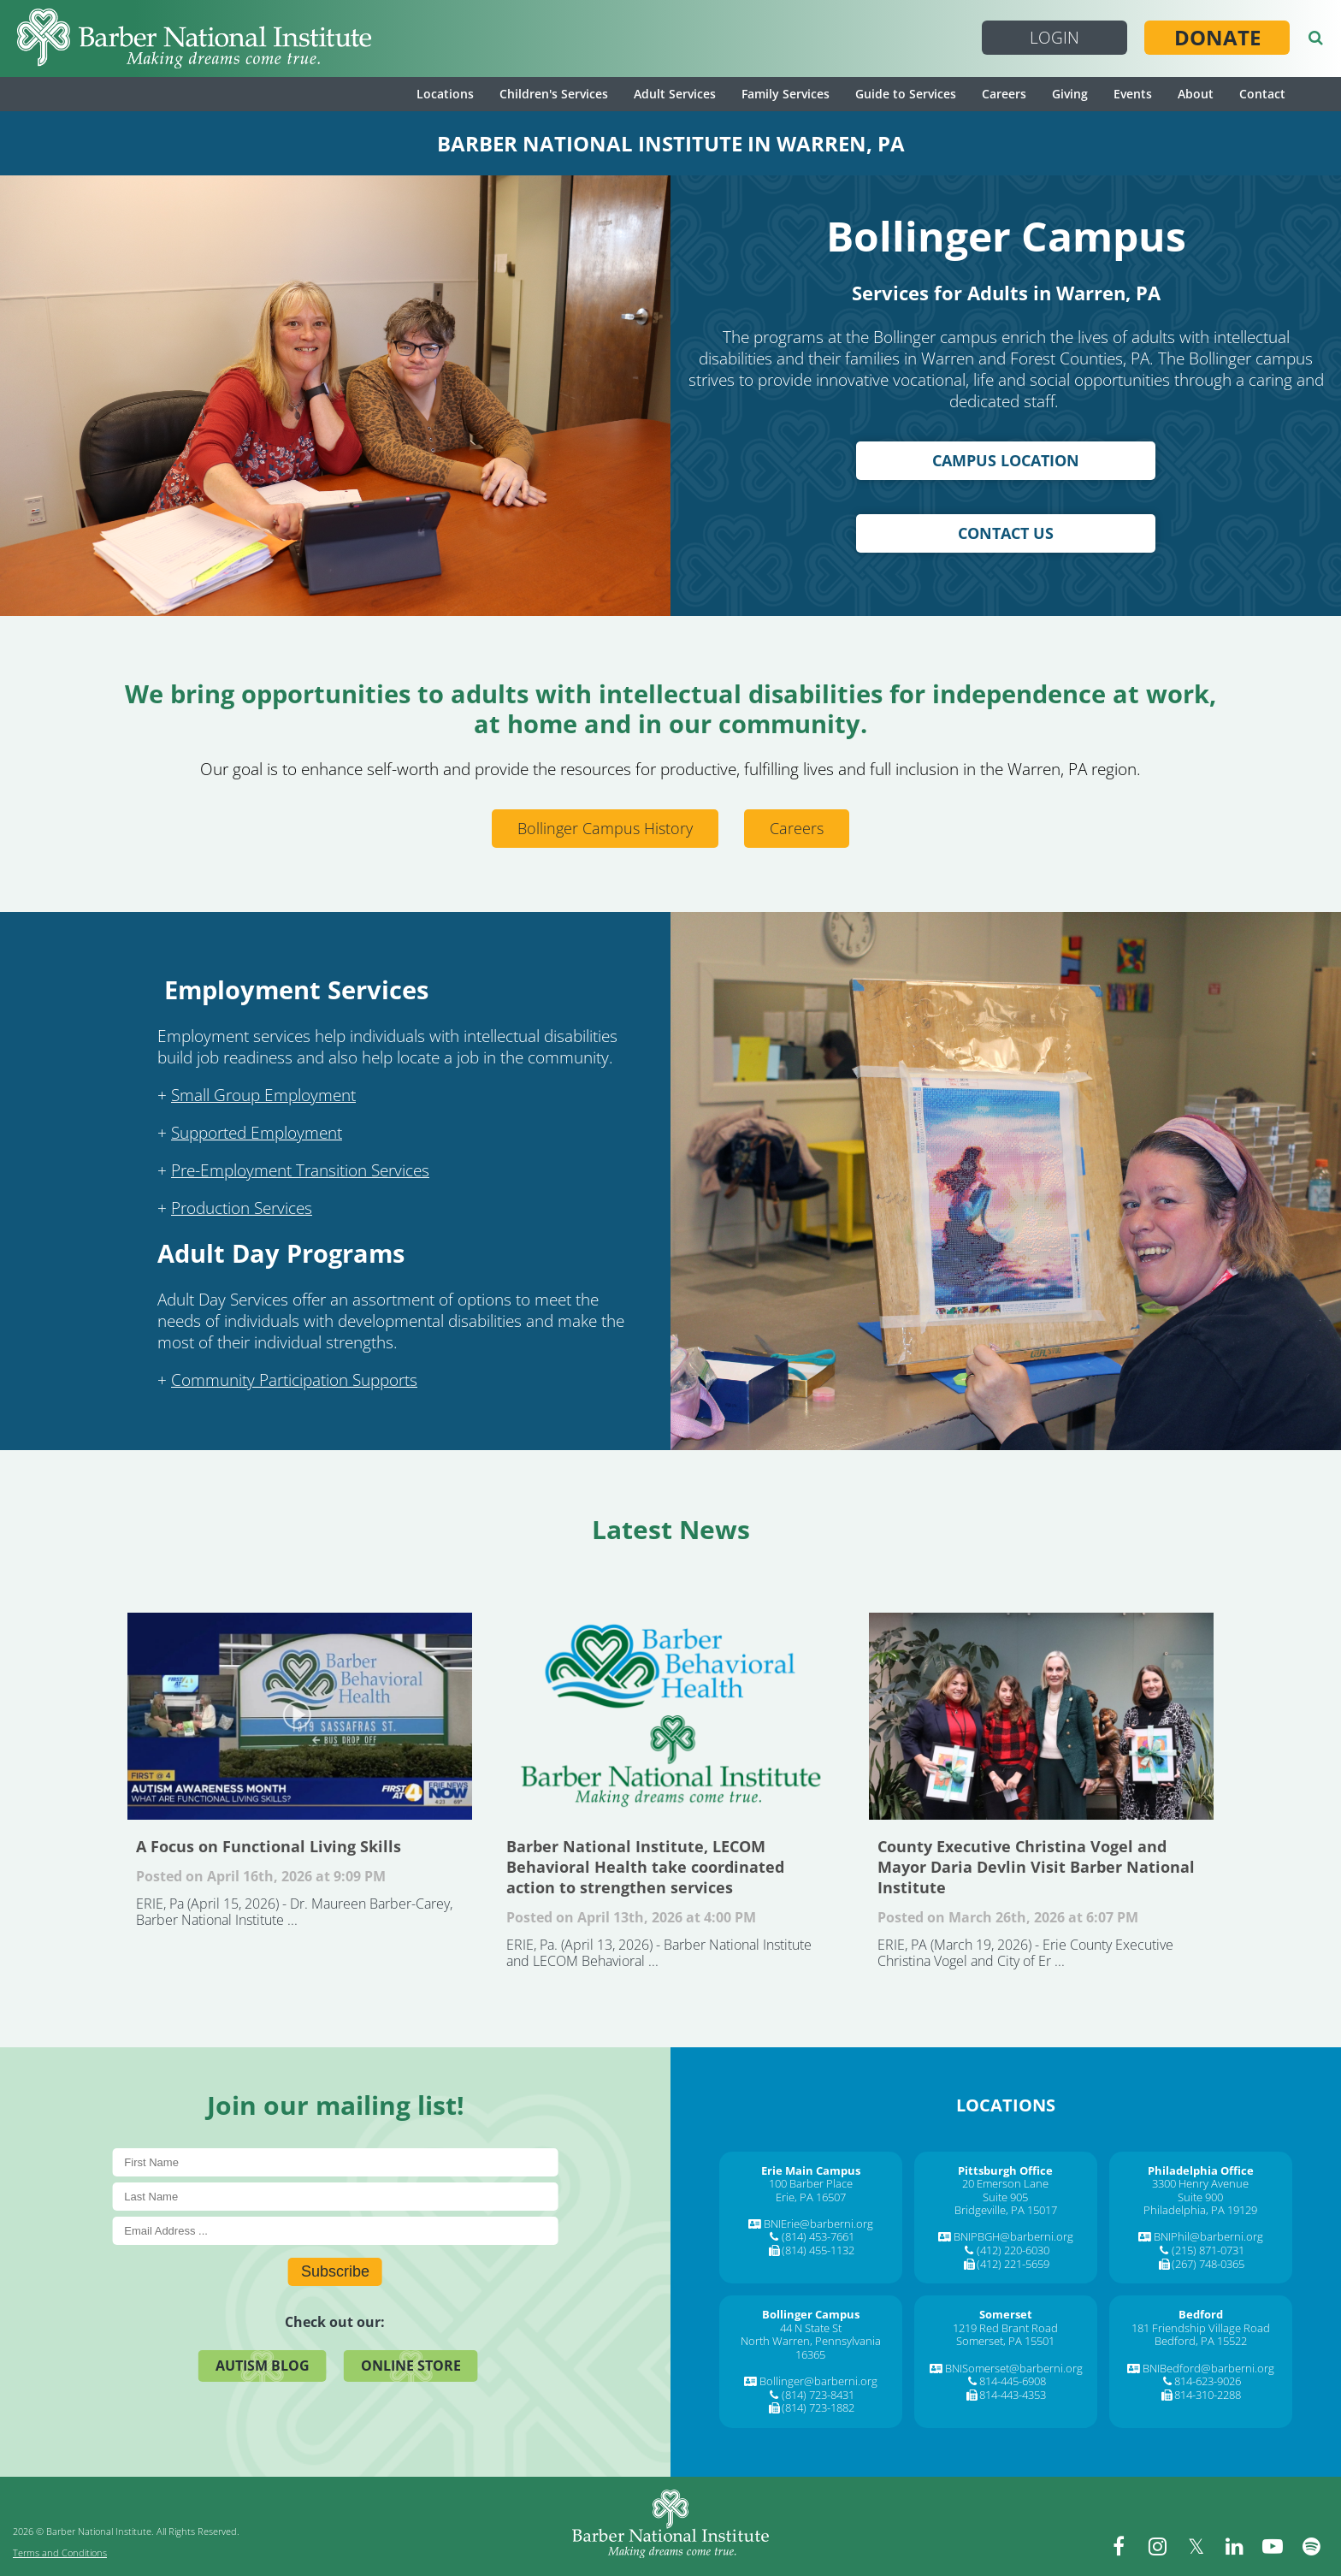 The width and height of the screenshot is (1341, 2576). I want to click on Children's Services, so click(553, 94).